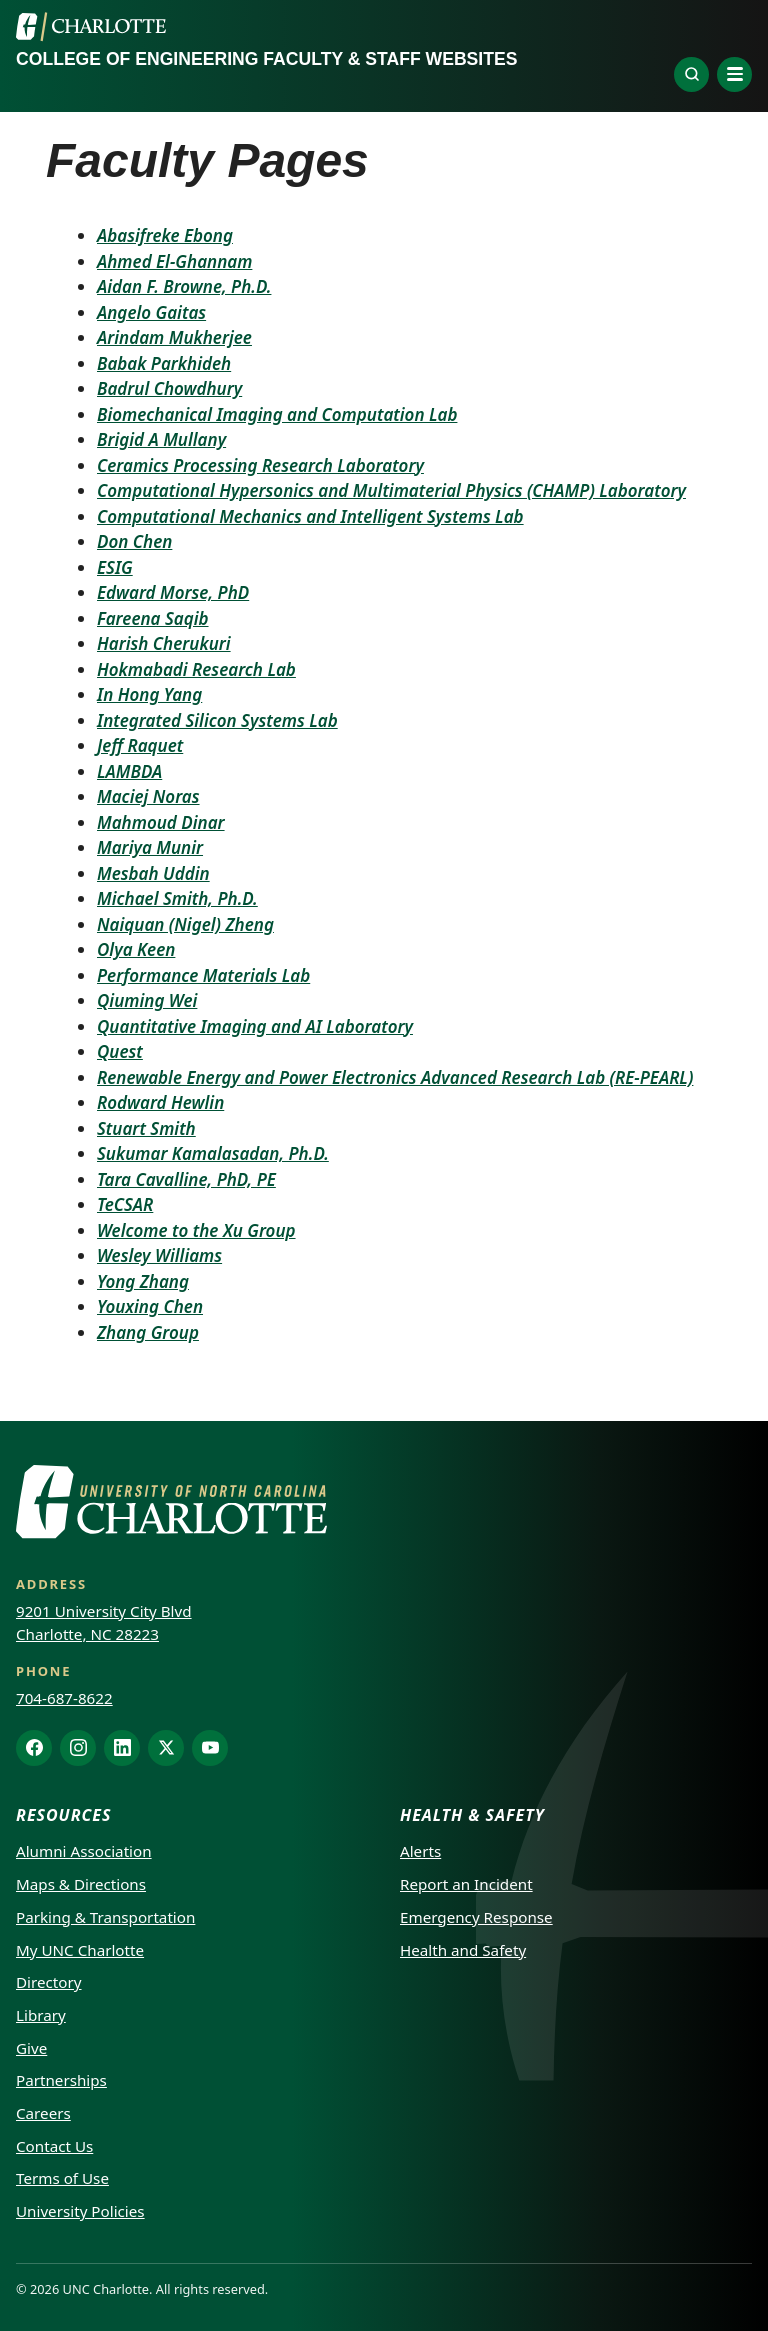 The height and width of the screenshot is (2331, 768). Describe the element at coordinates (105, 1917) in the screenshot. I see `Parking & Transportation` at that location.